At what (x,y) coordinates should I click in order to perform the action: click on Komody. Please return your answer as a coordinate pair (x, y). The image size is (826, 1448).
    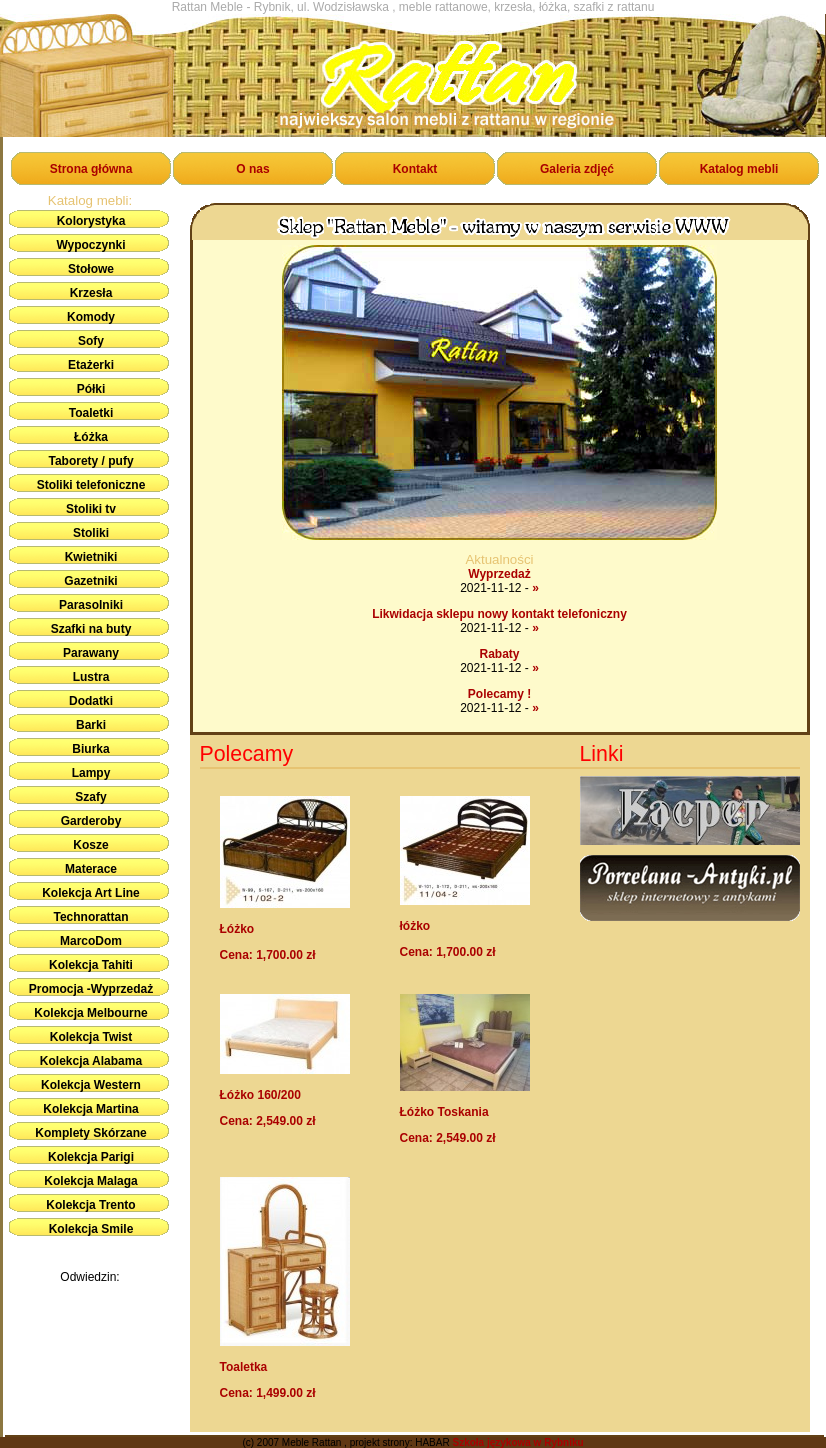
    Looking at the image, I should click on (91, 317).